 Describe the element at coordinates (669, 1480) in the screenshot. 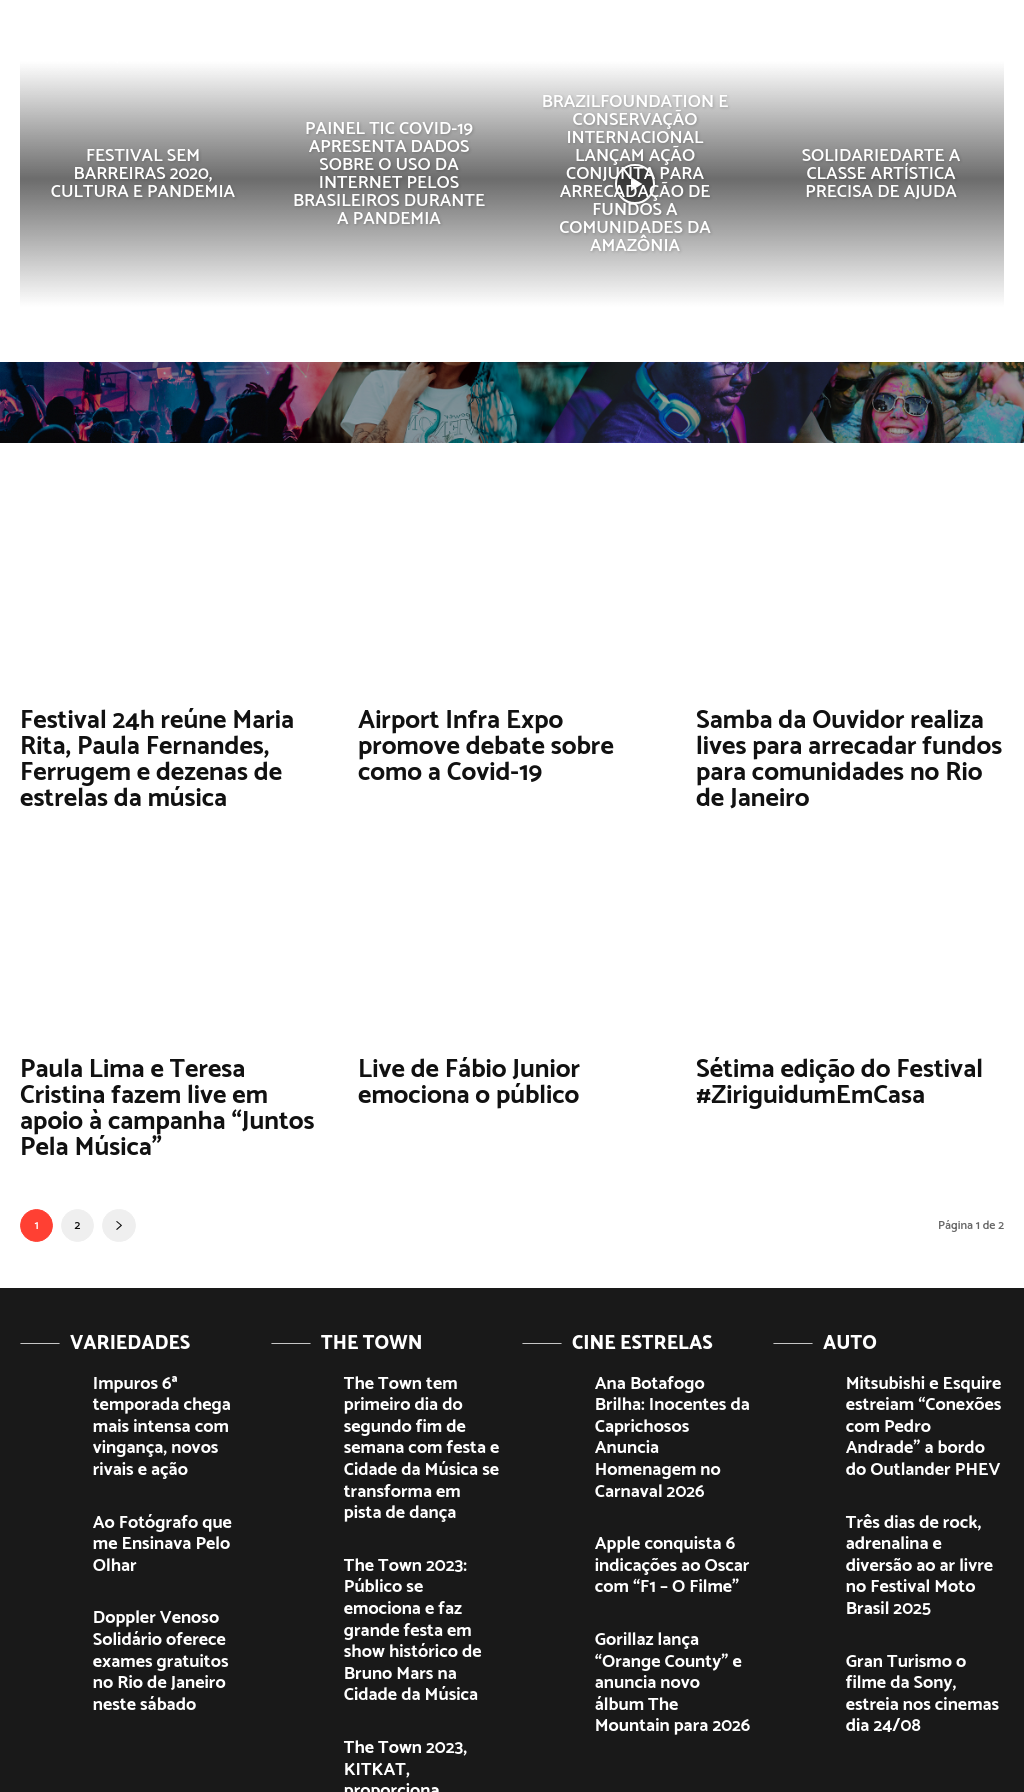

I see `Apple conquista 6 indicações ao Oscar com “F1 – O Filme”` at that location.